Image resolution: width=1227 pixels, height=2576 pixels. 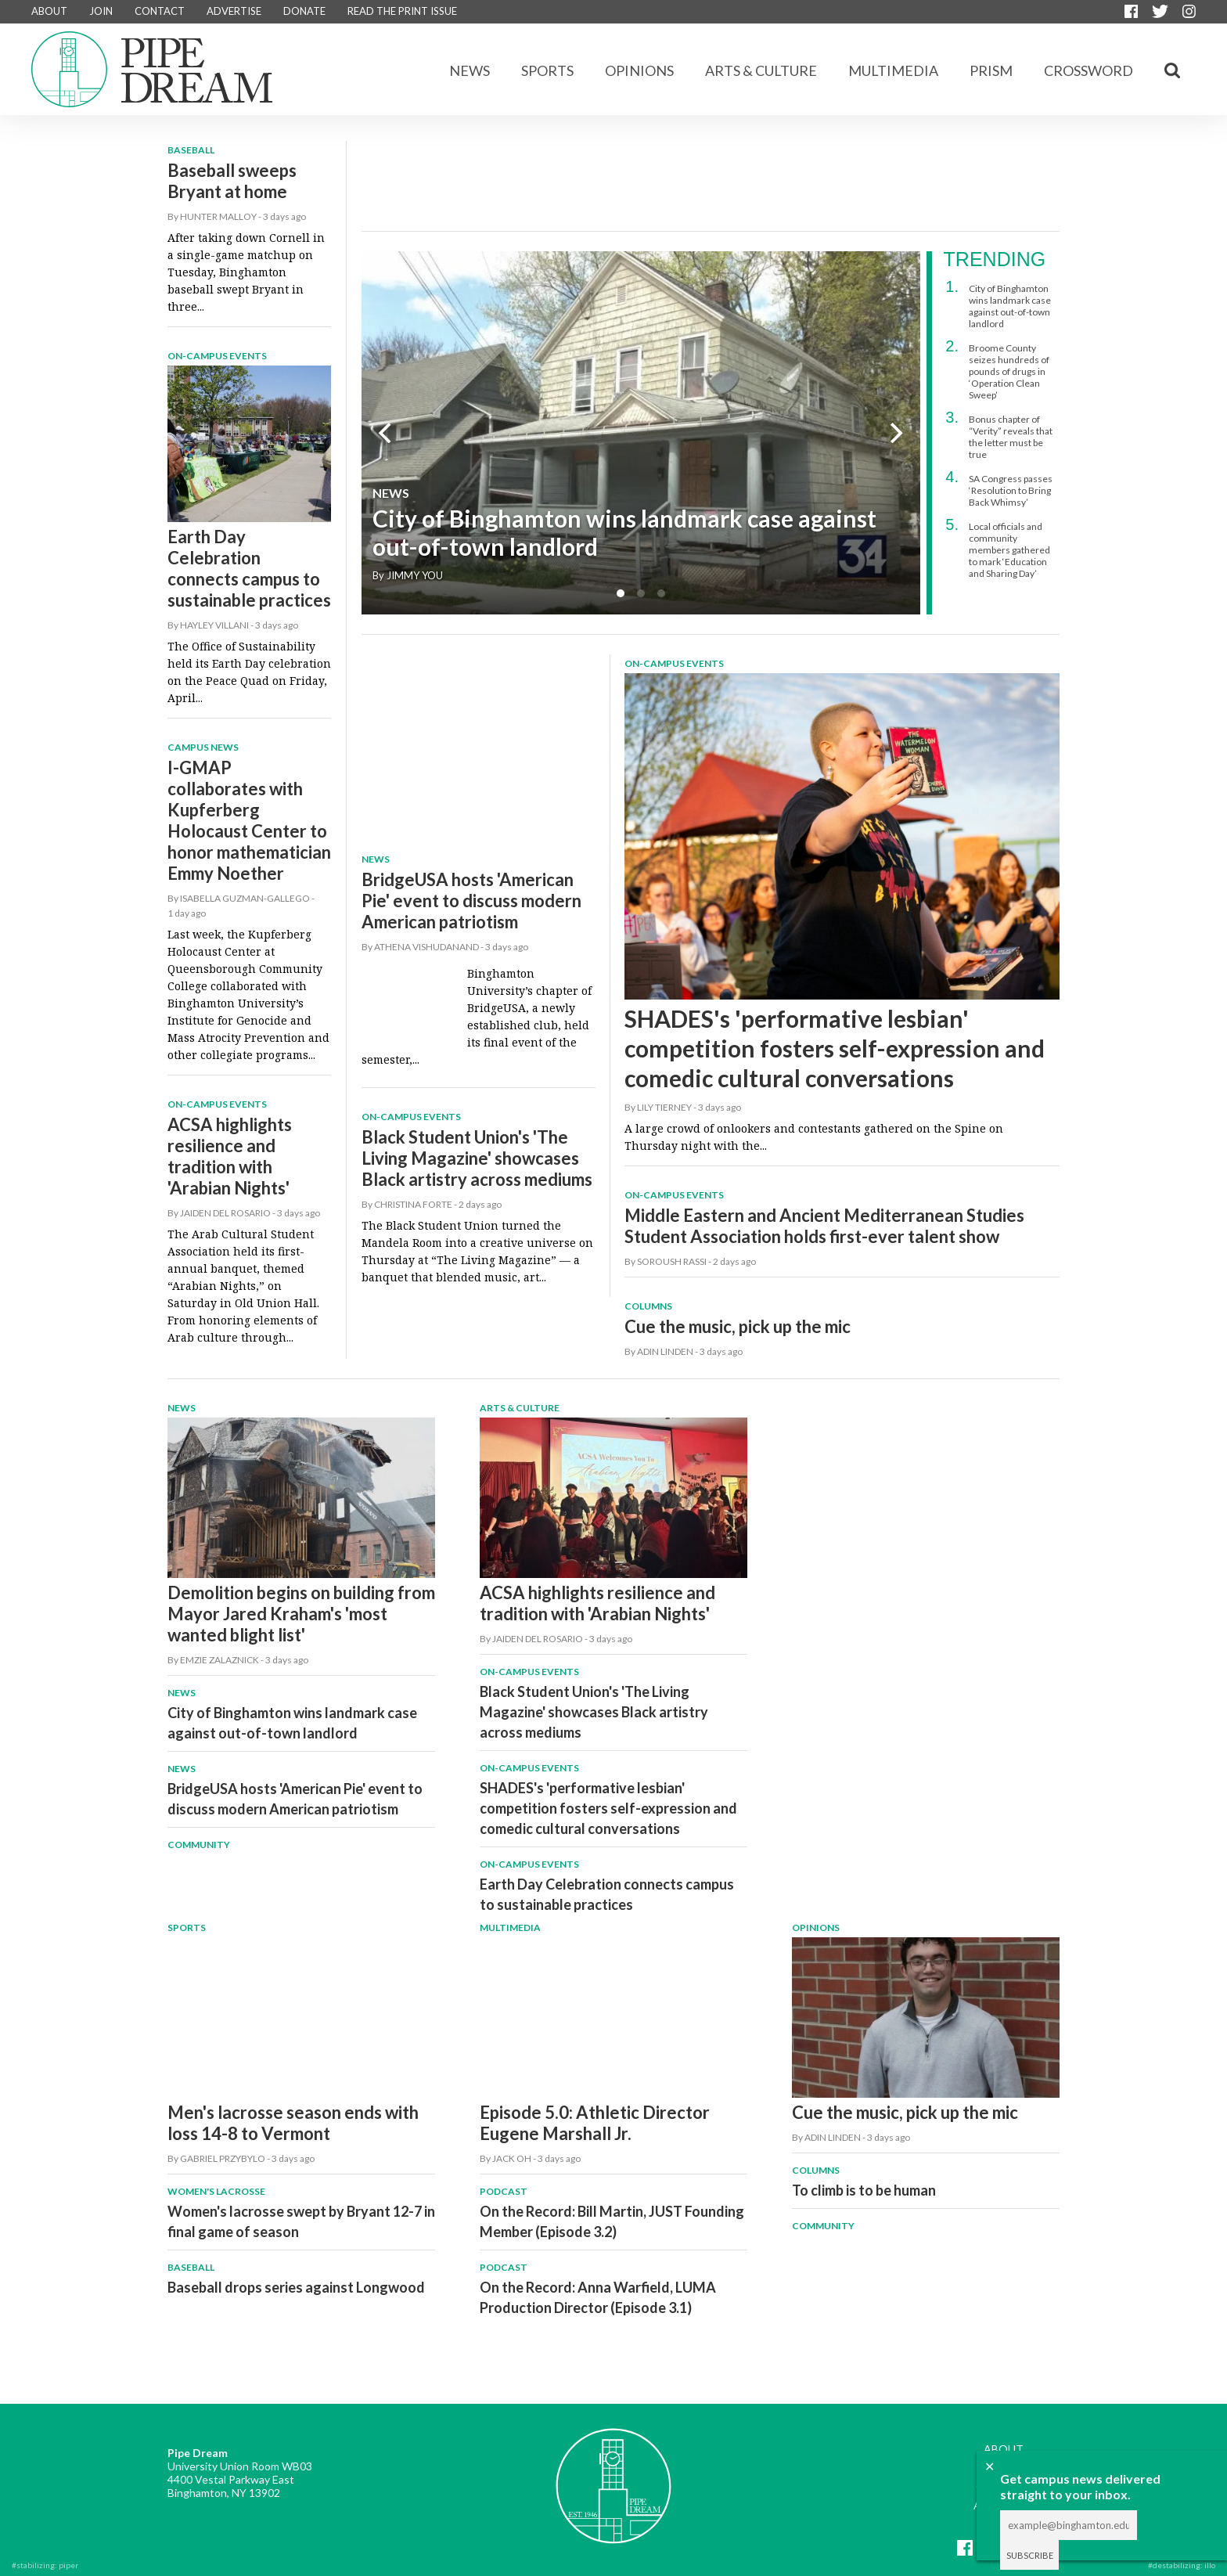 What do you see at coordinates (301, 1613) in the screenshot?
I see `Demolition begins on building from Mayor Jared Kraham's 'most wanted blight list'` at bounding box center [301, 1613].